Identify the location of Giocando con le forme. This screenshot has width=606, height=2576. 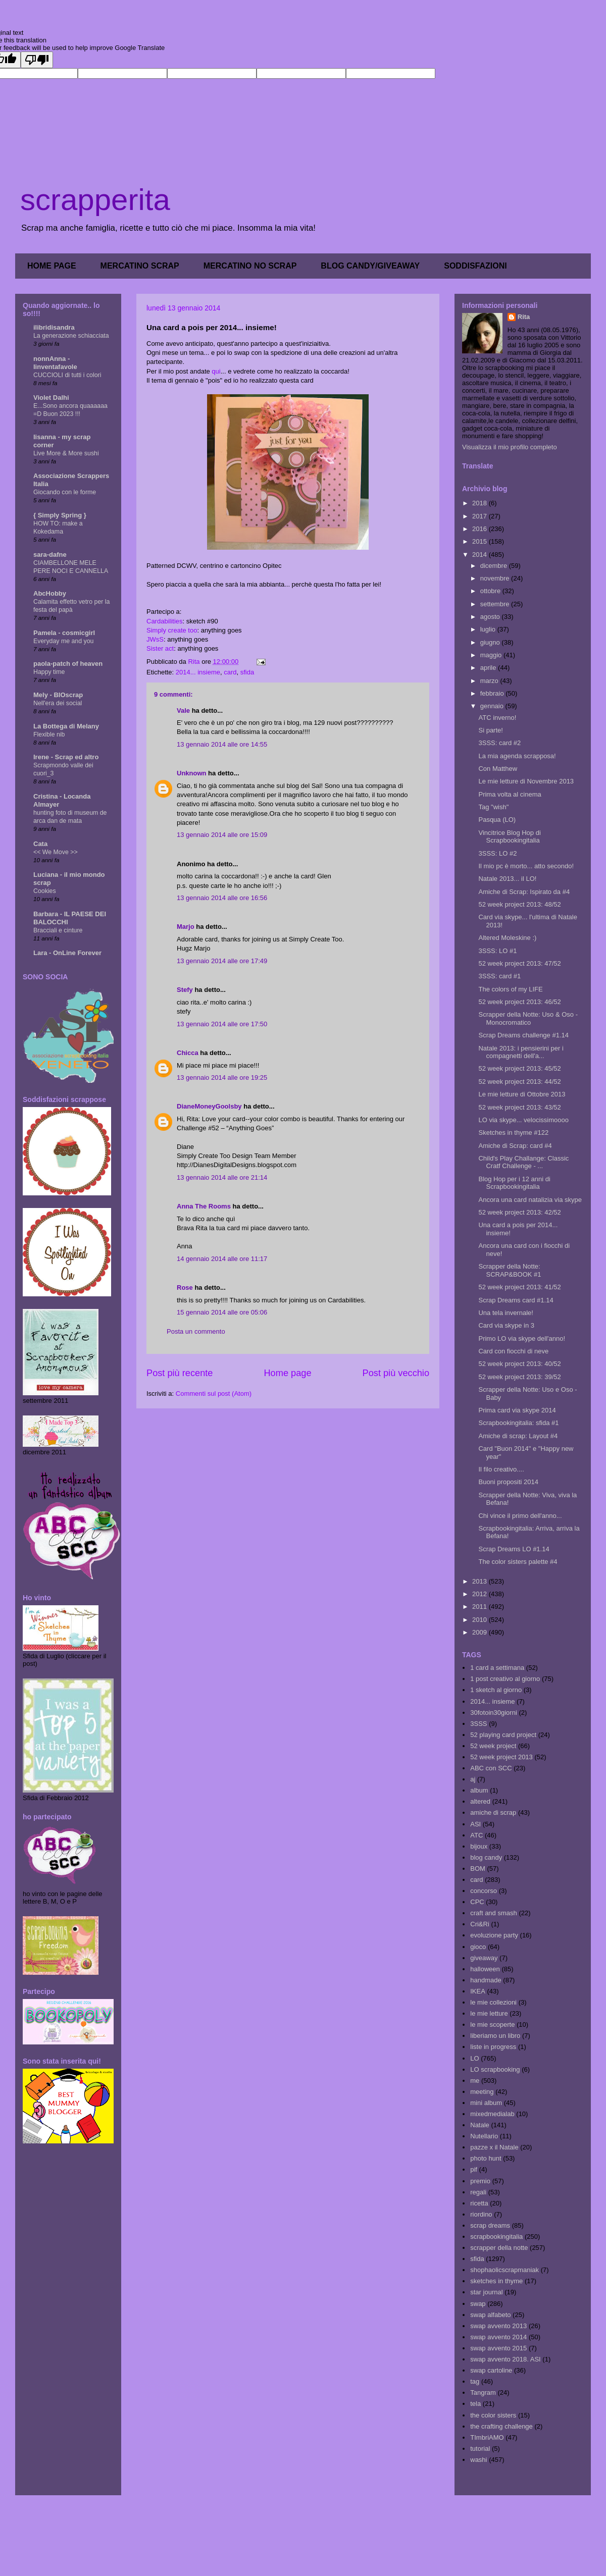
(64, 492).